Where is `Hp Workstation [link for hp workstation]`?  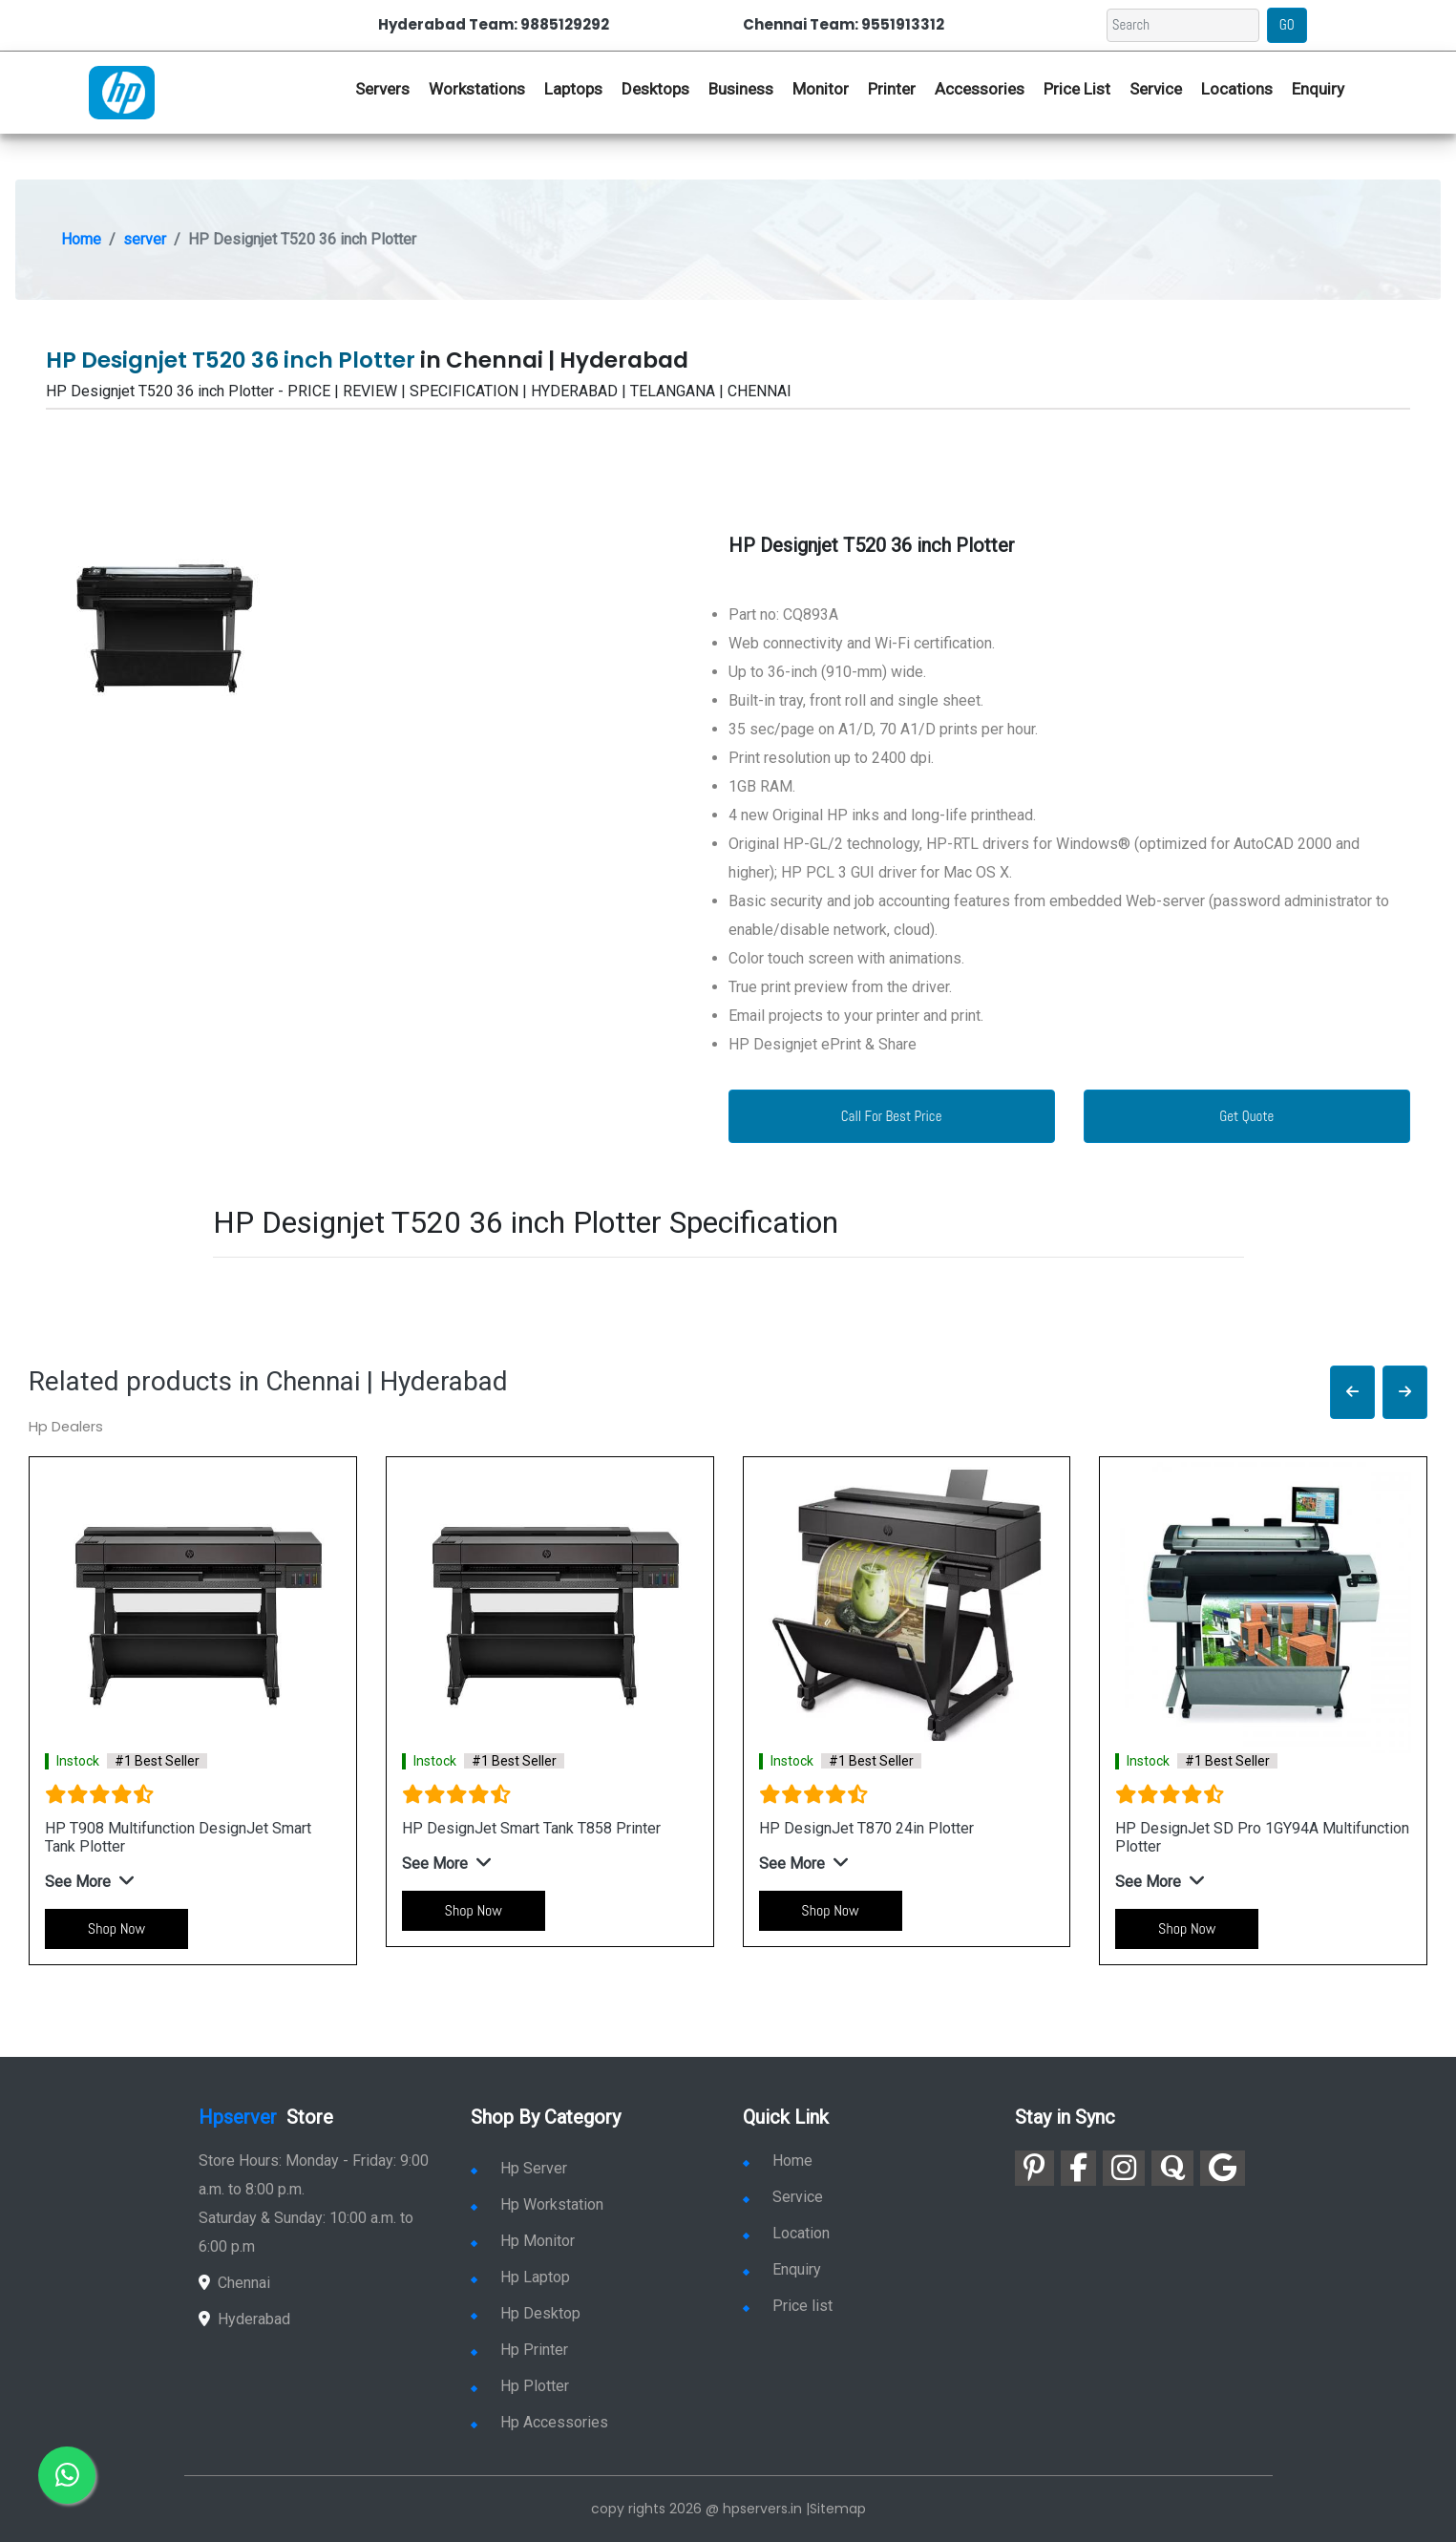 Hp Workstation [link for hp workstation] is located at coordinates (537, 2204).